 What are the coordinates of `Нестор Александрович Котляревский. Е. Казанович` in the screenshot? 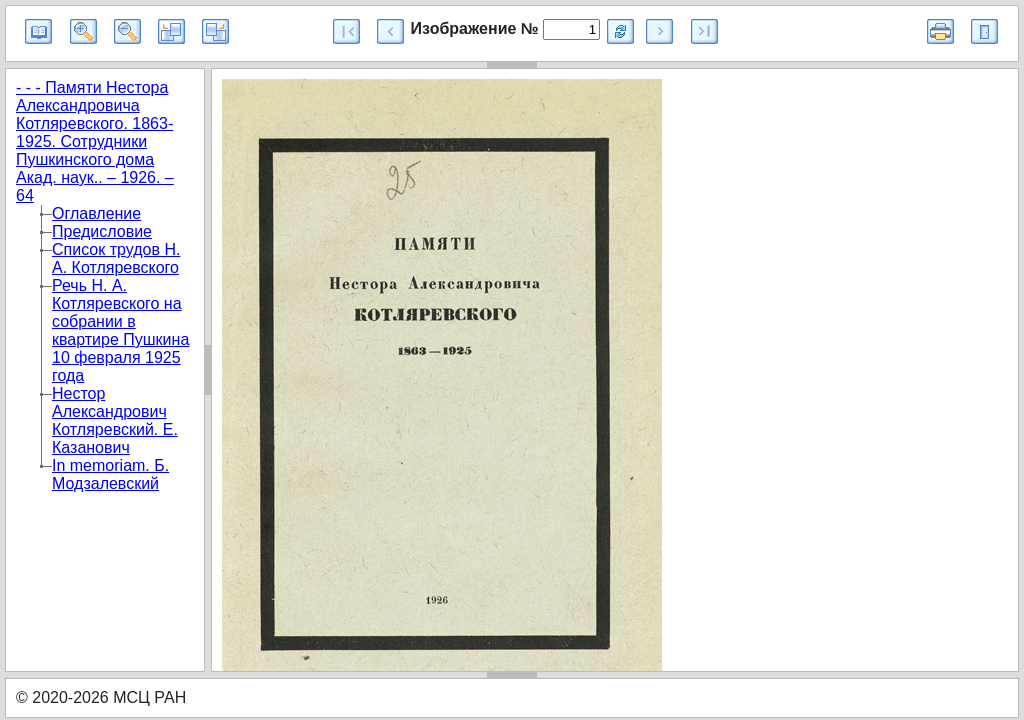 It's located at (115, 420).